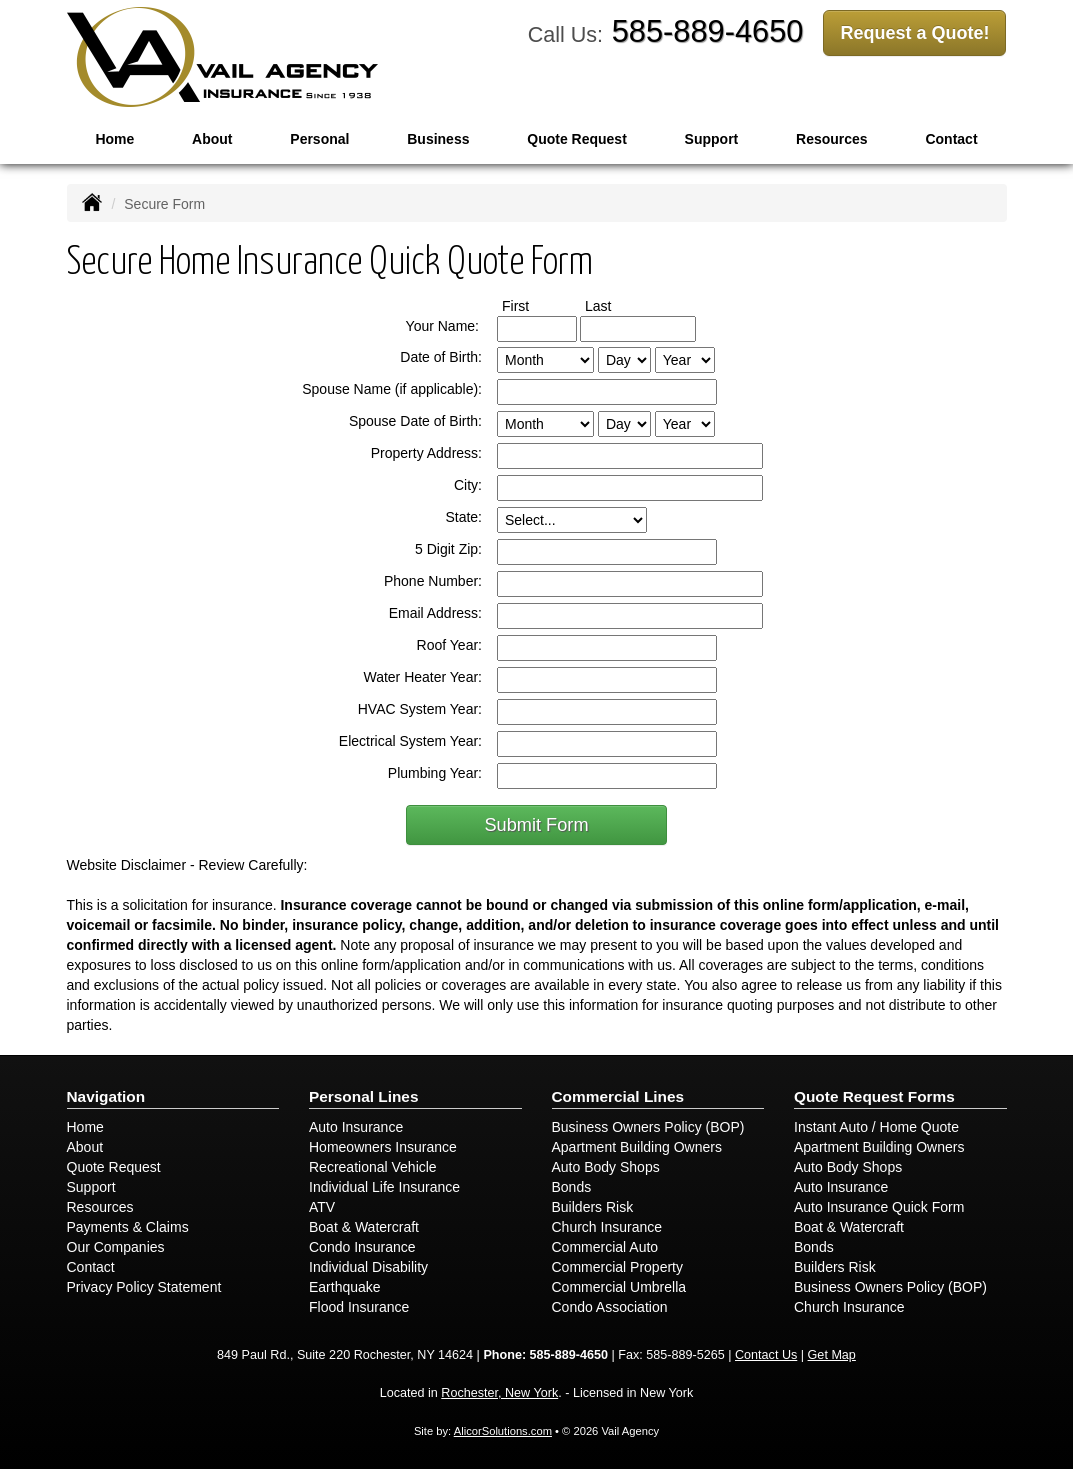 This screenshot has height=1469, width=1073. What do you see at coordinates (914, 33) in the screenshot?
I see `Request a Quote!` at bounding box center [914, 33].